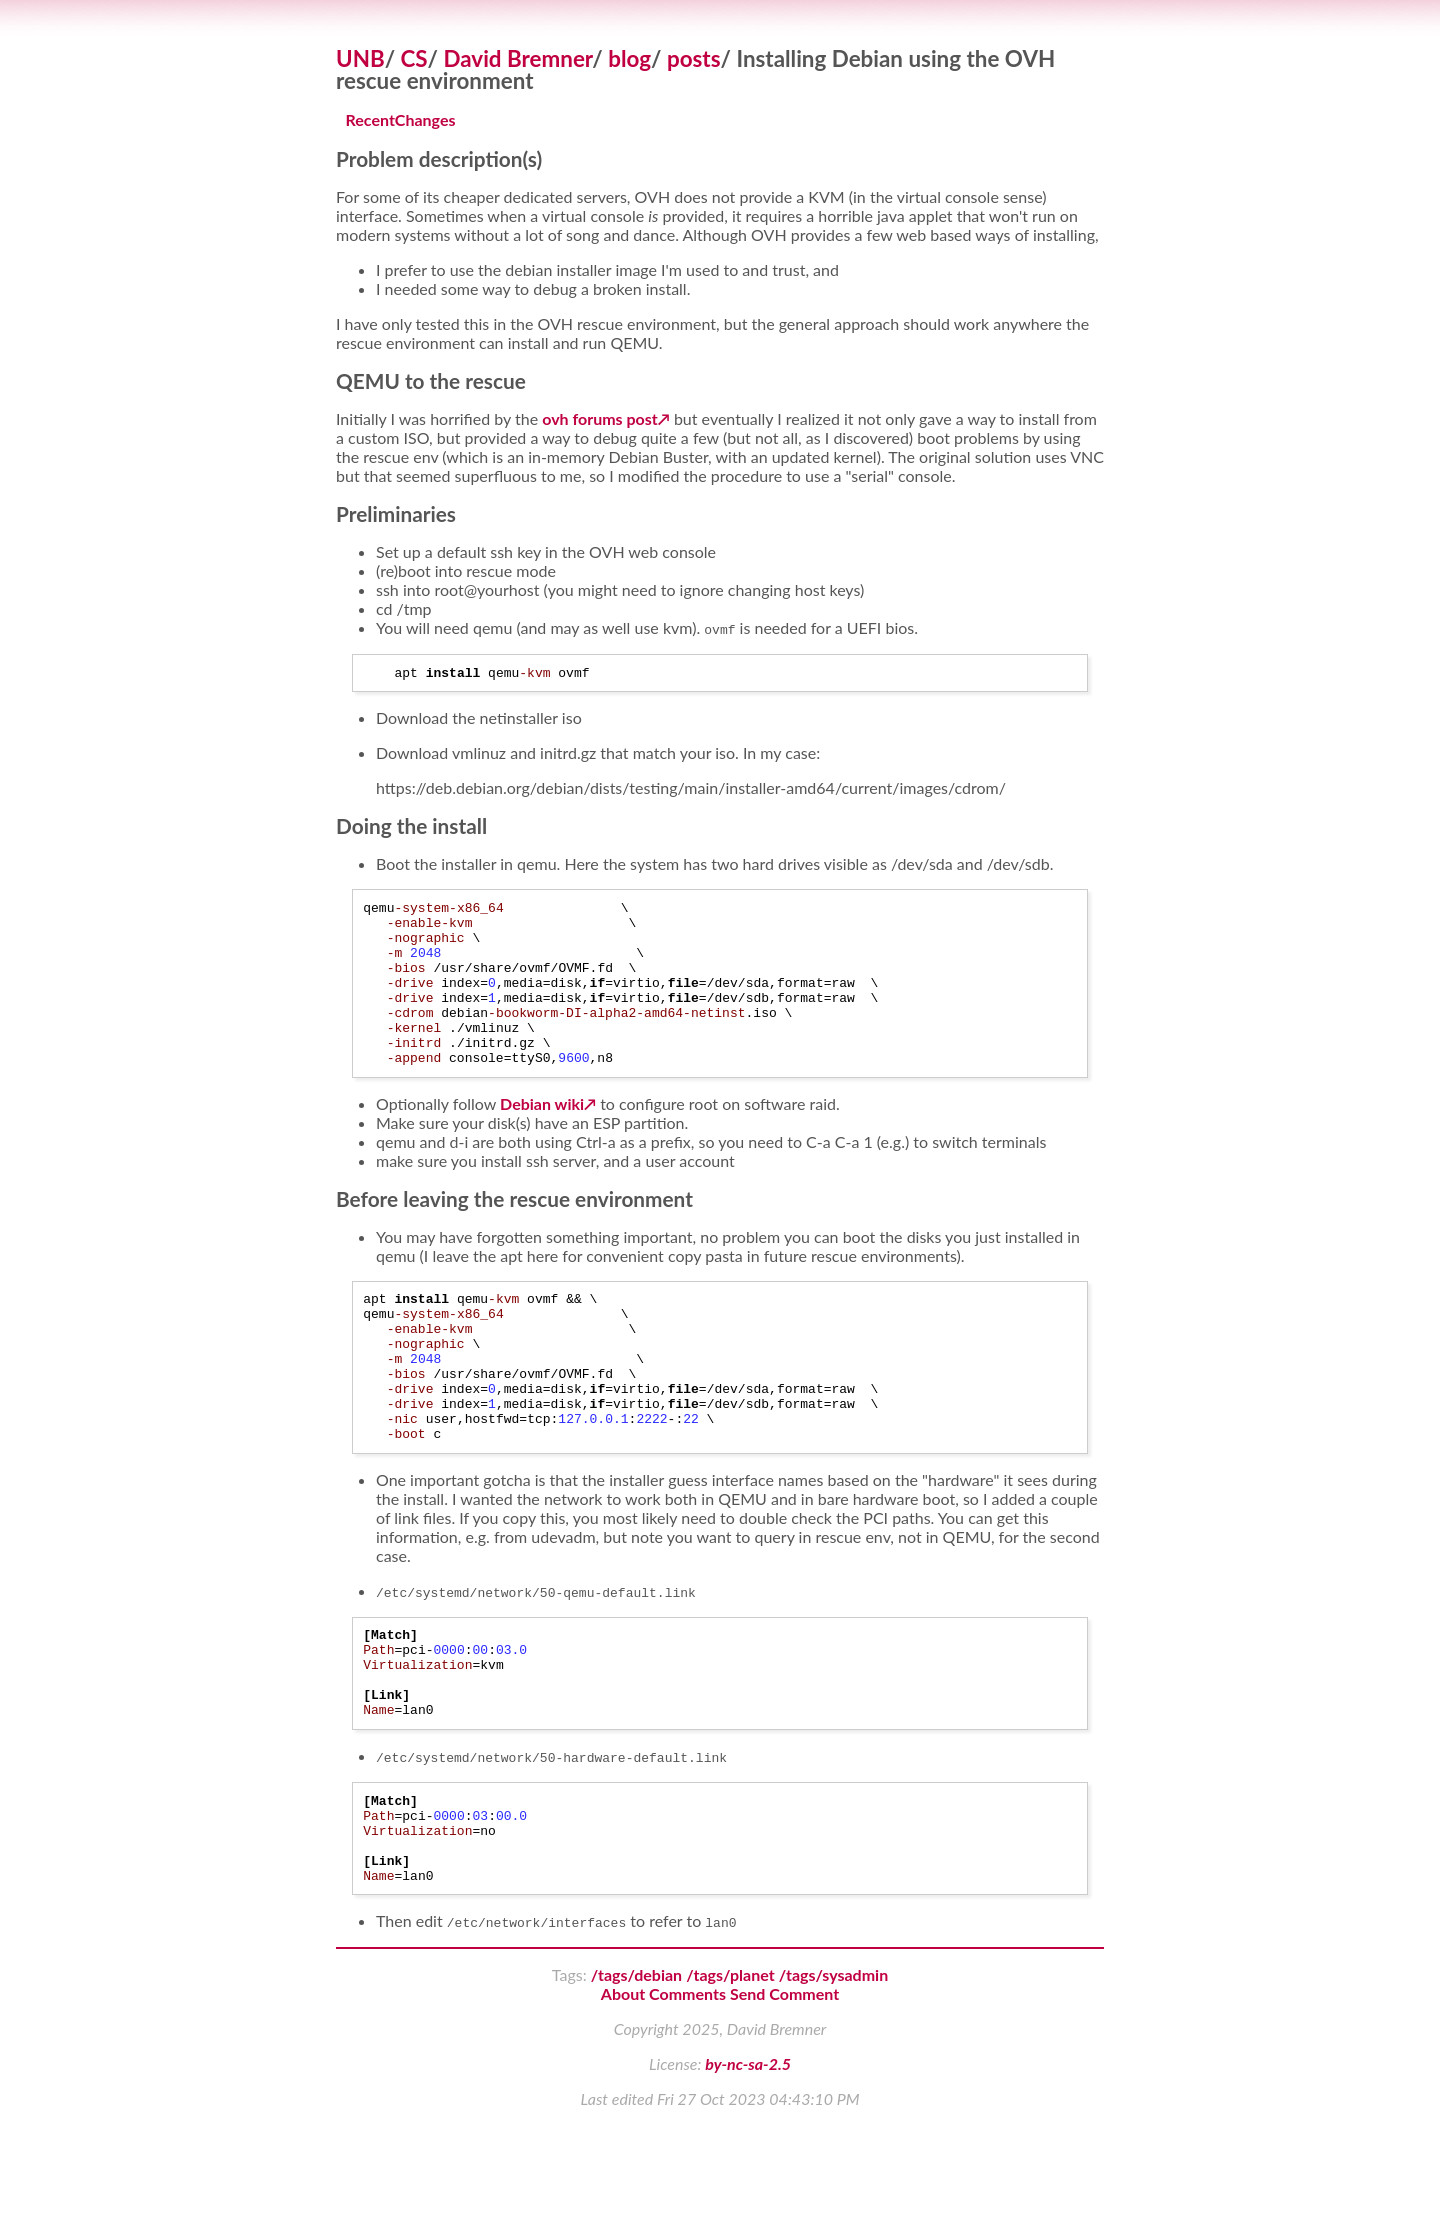 The image size is (1440, 2226). Describe the element at coordinates (401, 119) in the screenshot. I see `RecentChanges` at that location.